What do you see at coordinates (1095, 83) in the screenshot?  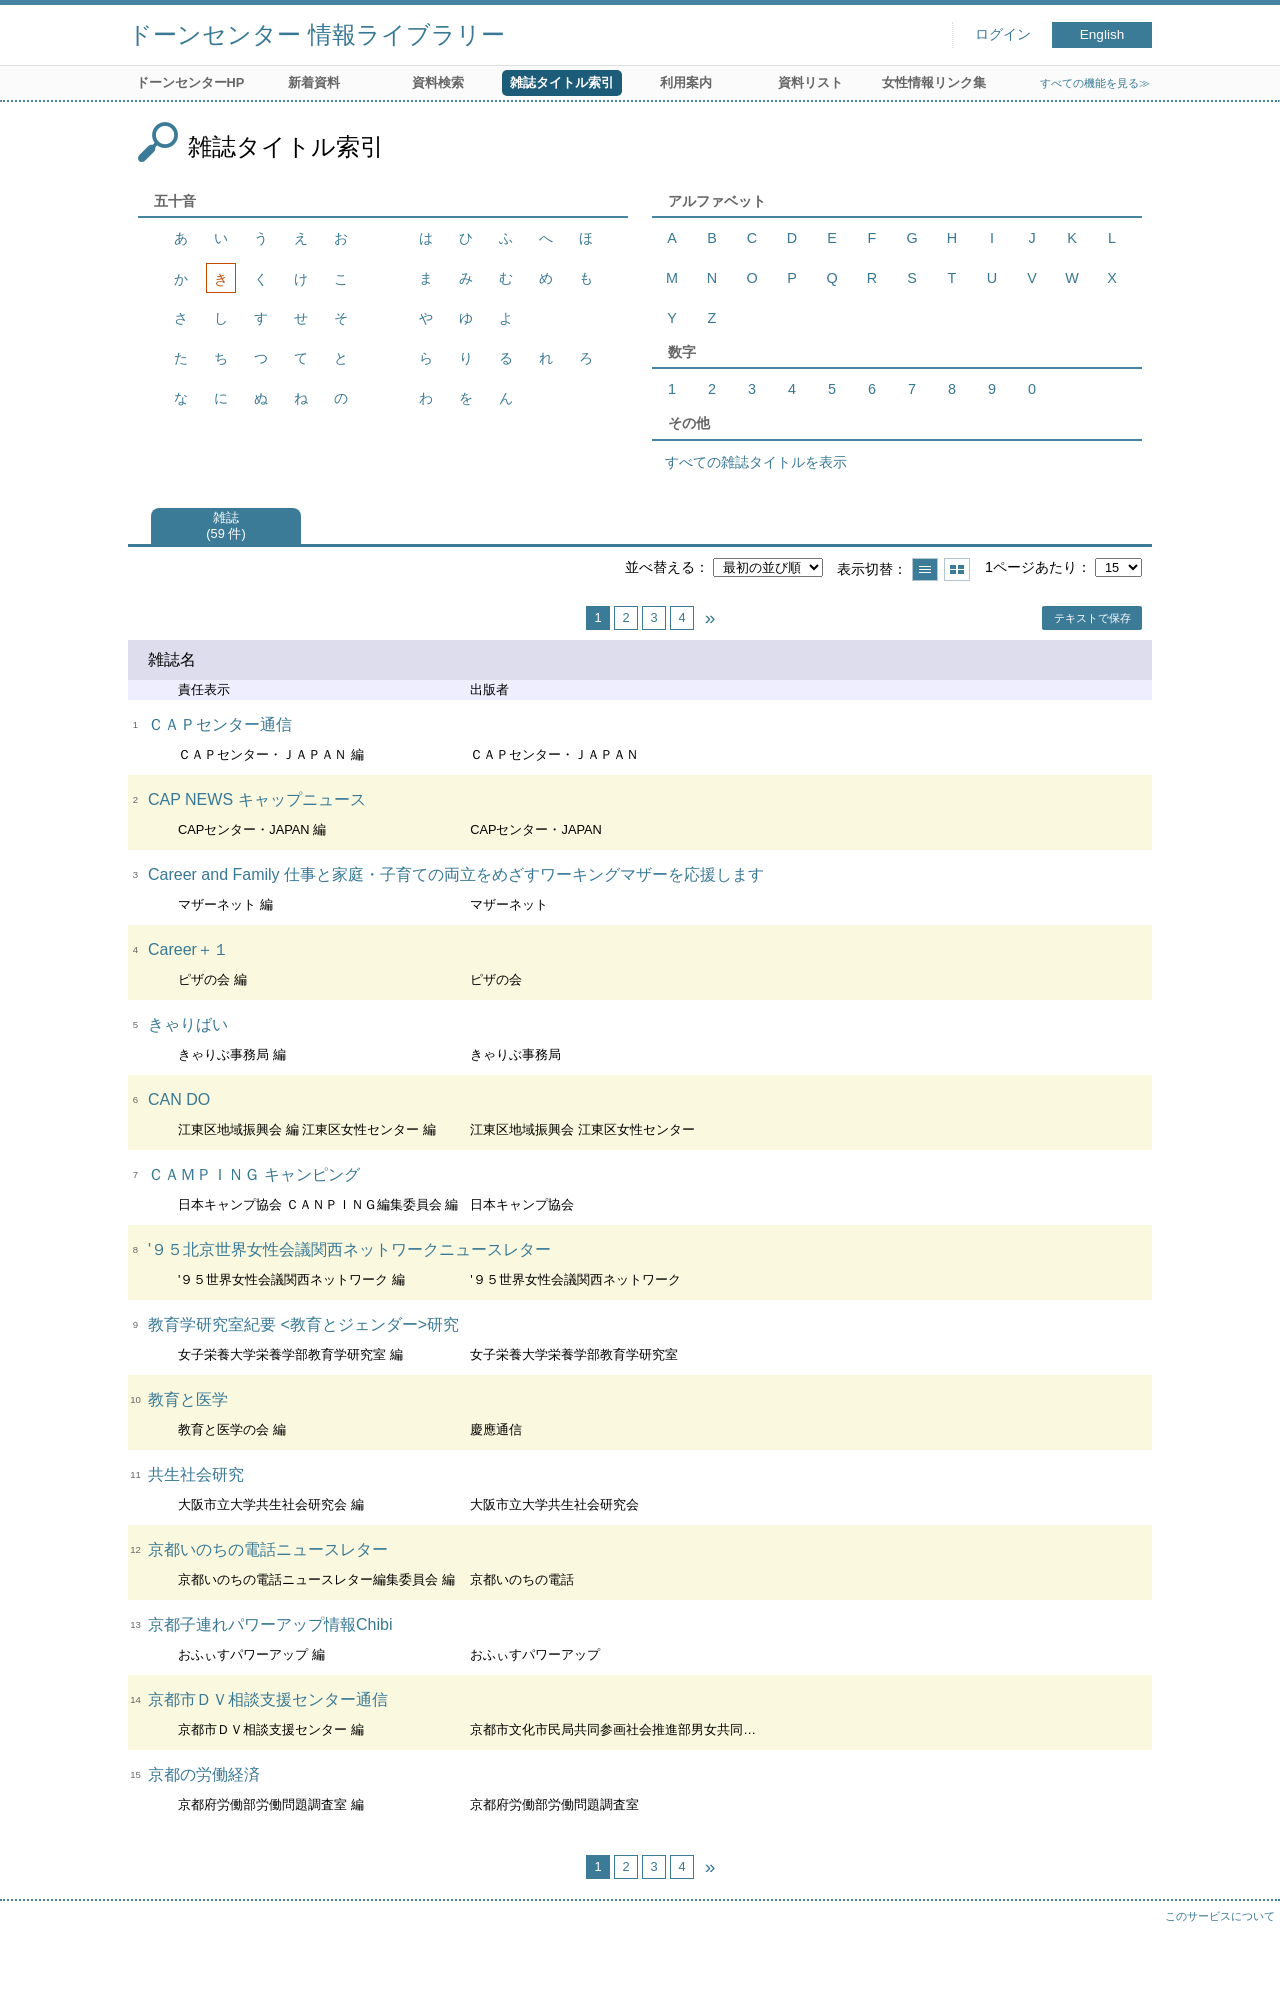 I see `すべての機能を見る≫` at bounding box center [1095, 83].